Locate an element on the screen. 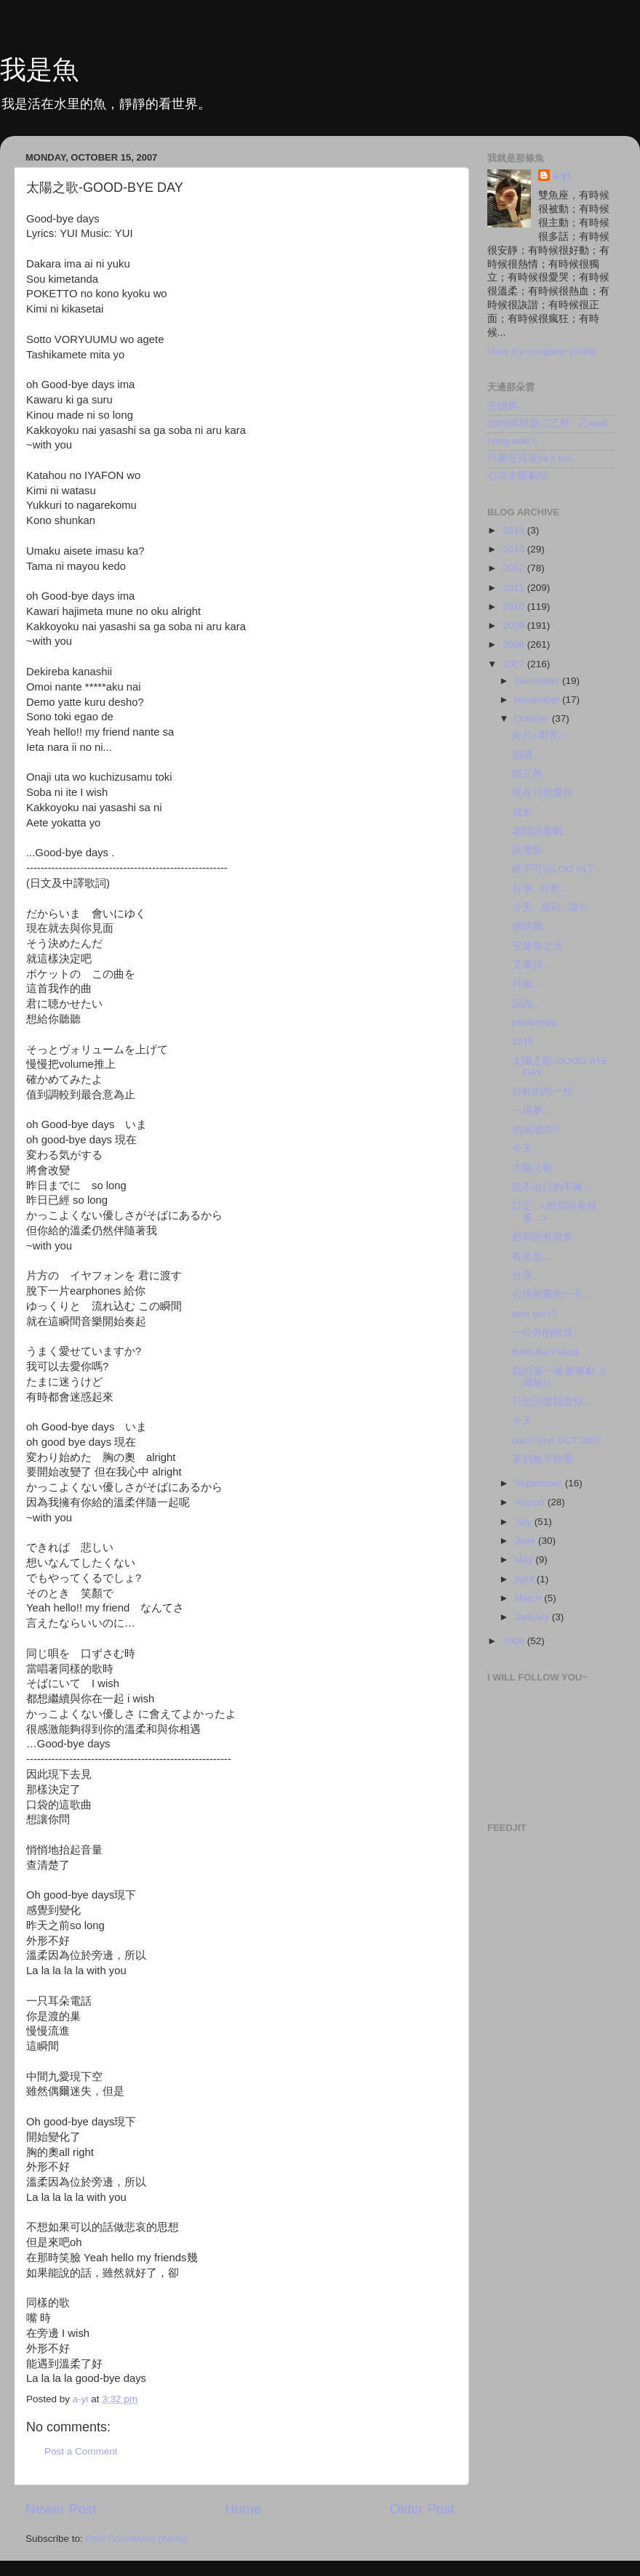 The width and height of the screenshot is (640, 2576). Post Comments (Atom) is located at coordinates (137, 2538).